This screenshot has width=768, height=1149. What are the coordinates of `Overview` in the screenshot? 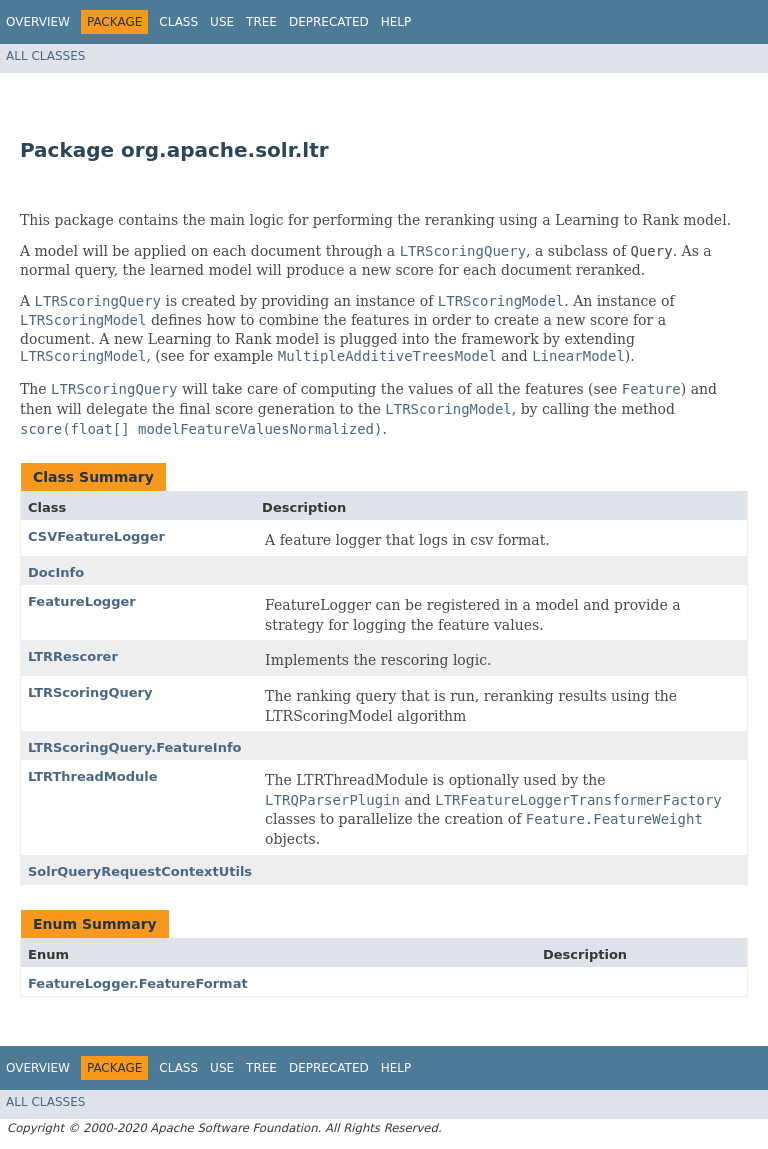 It's located at (38, 22).